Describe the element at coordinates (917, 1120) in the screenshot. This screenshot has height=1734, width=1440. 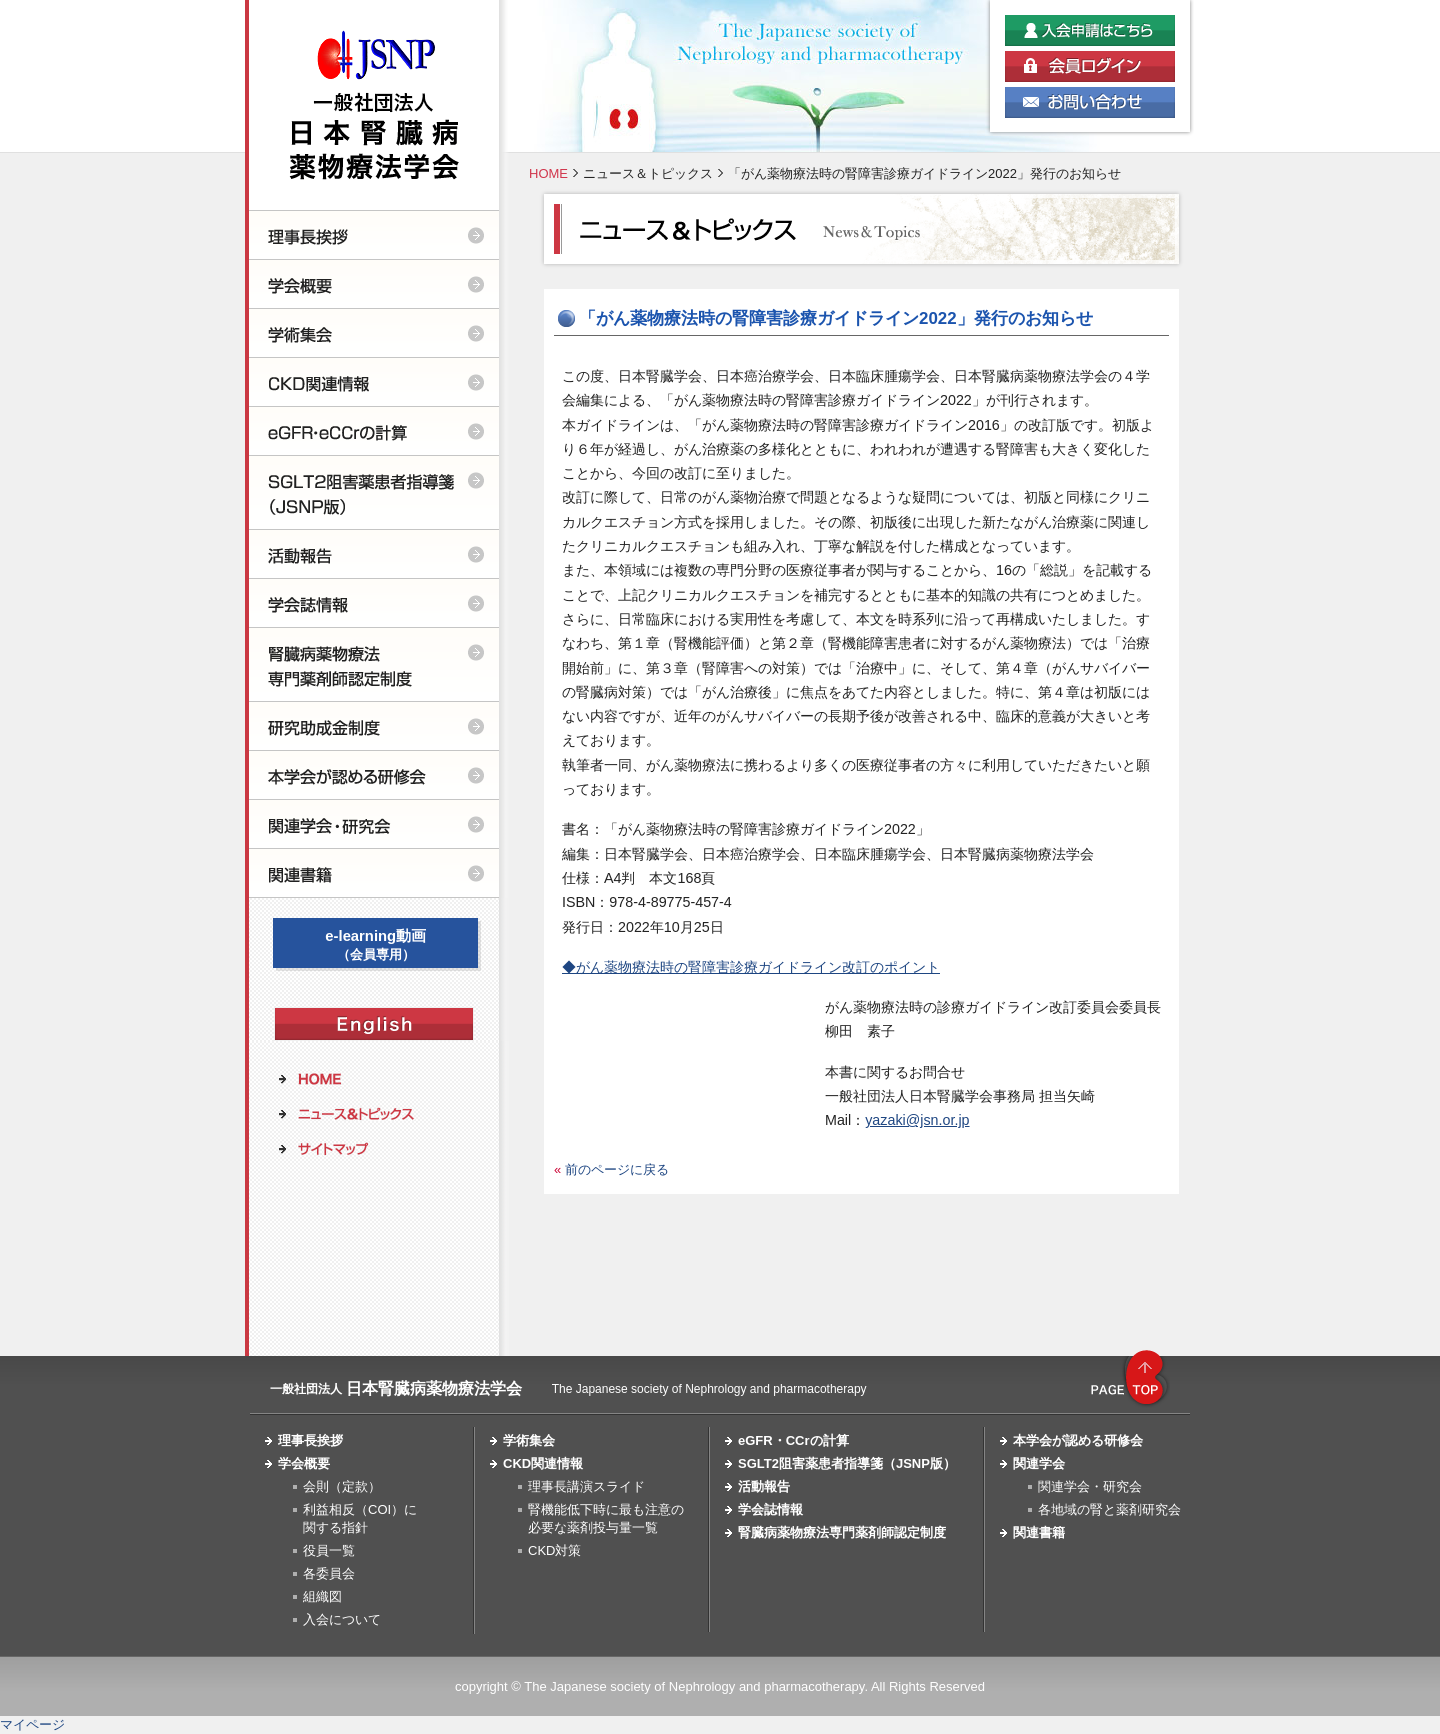
I see `yazaki@jsn.or.jp` at that location.